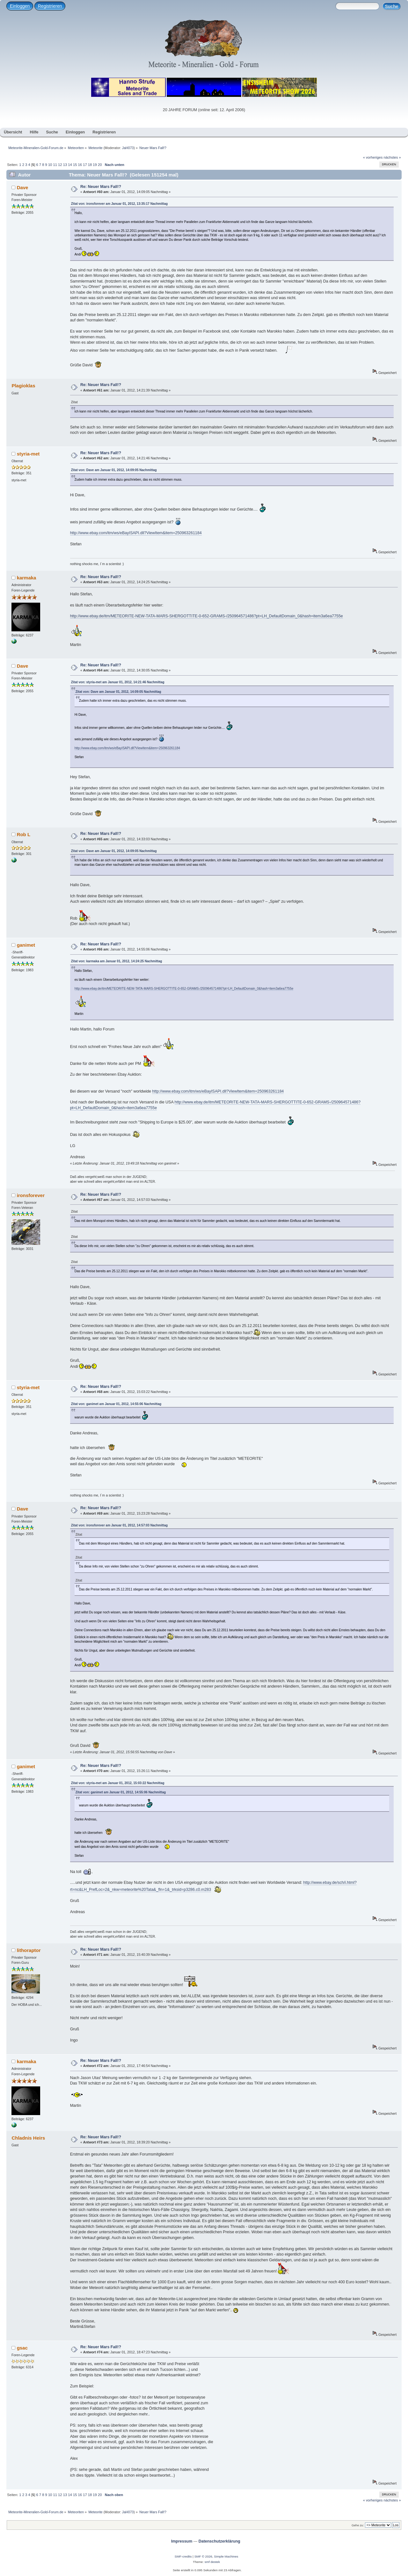 This screenshot has height=2576, width=408. I want to click on karmaka, so click(26, 577).